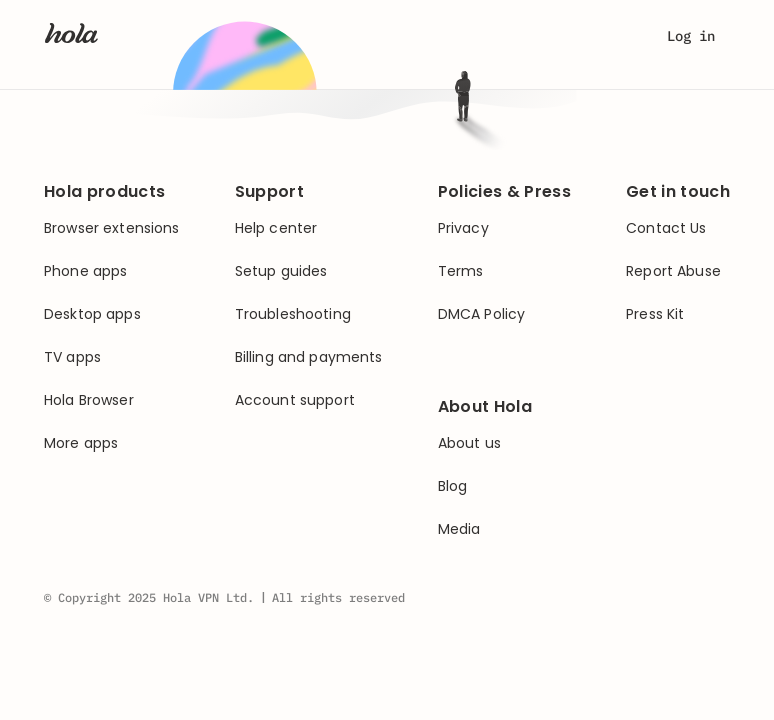 The image size is (774, 720). I want to click on Browser extensions, so click(112, 228).